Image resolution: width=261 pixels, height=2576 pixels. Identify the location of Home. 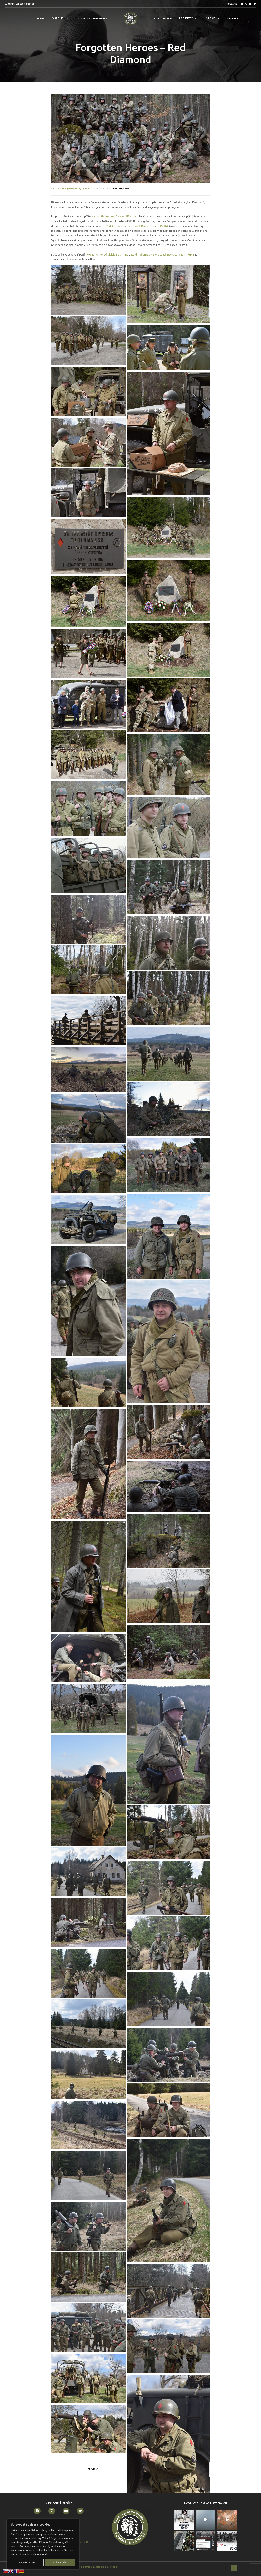
(40, 18).